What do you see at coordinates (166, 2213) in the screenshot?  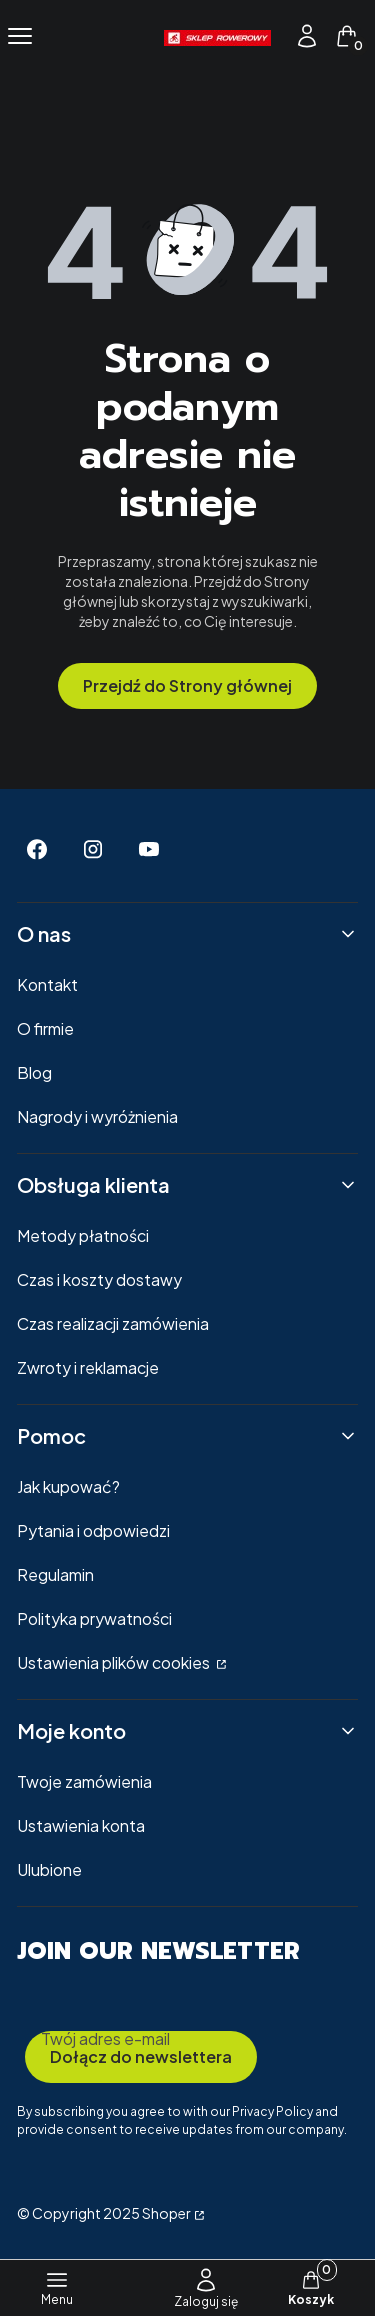 I see `Shoper [Przejdź na Shoper.pl]` at bounding box center [166, 2213].